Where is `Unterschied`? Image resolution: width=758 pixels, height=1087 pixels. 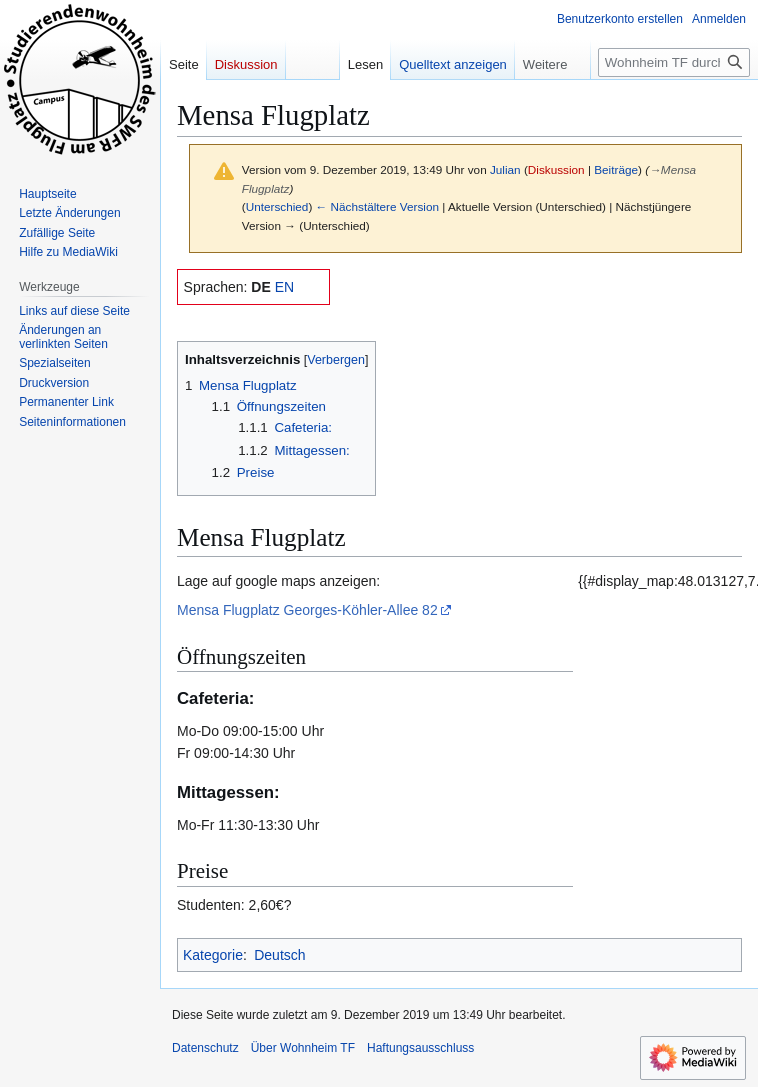 Unterschied is located at coordinates (277, 206).